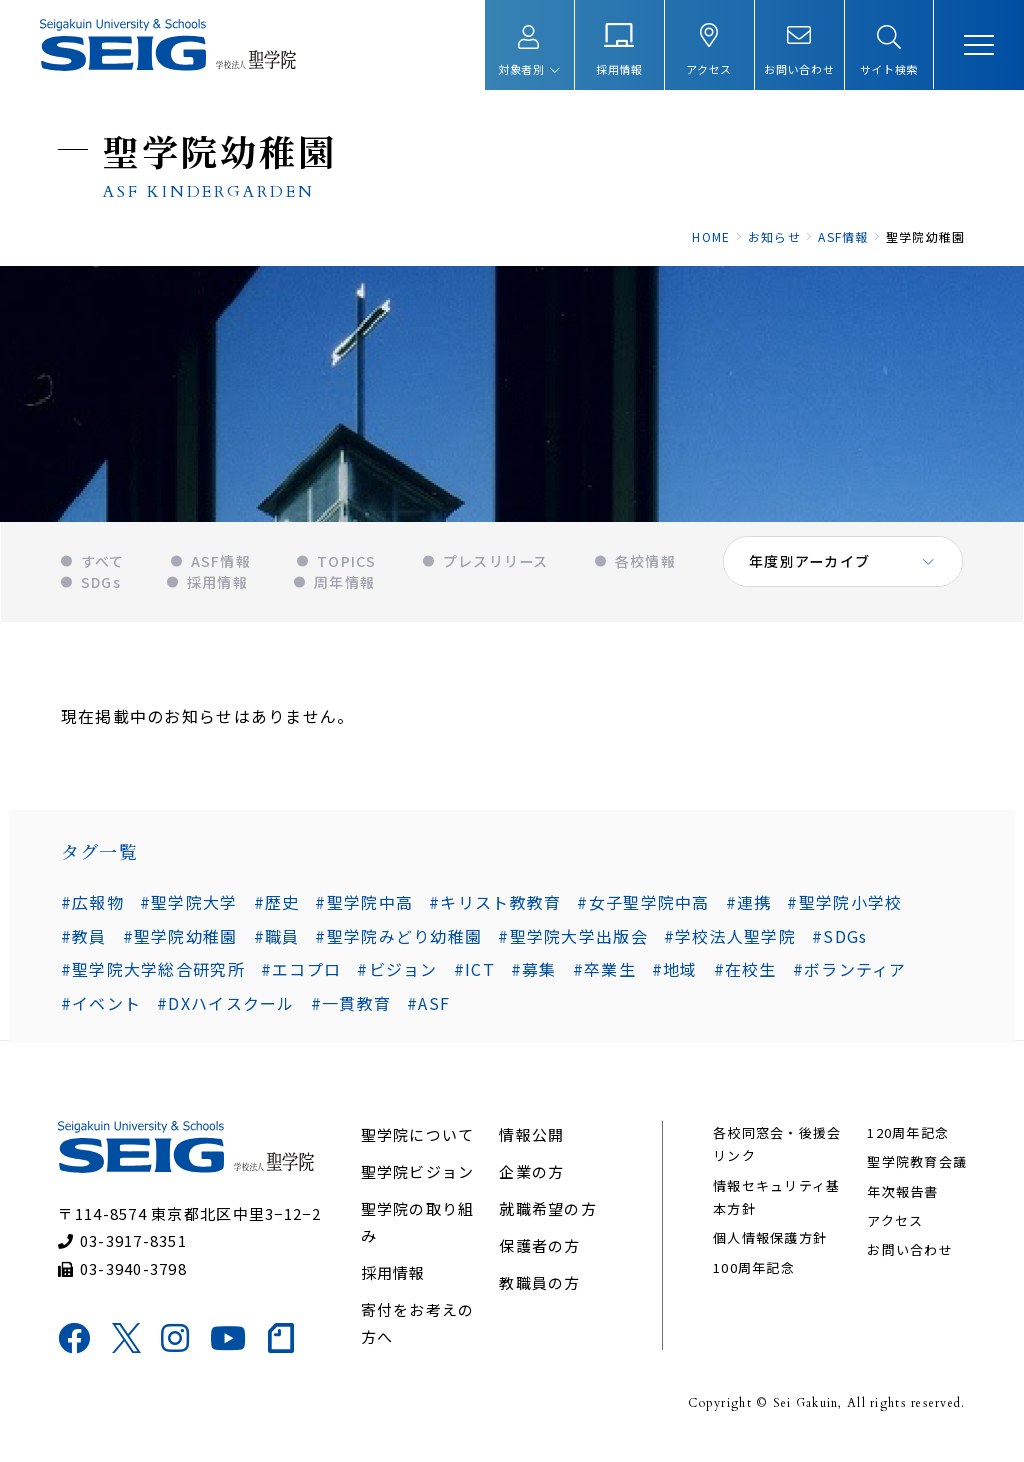 Image resolution: width=1024 pixels, height=1462 pixels. Describe the element at coordinates (849, 976) in the screenshot. I see `#ボランティア` at that location.